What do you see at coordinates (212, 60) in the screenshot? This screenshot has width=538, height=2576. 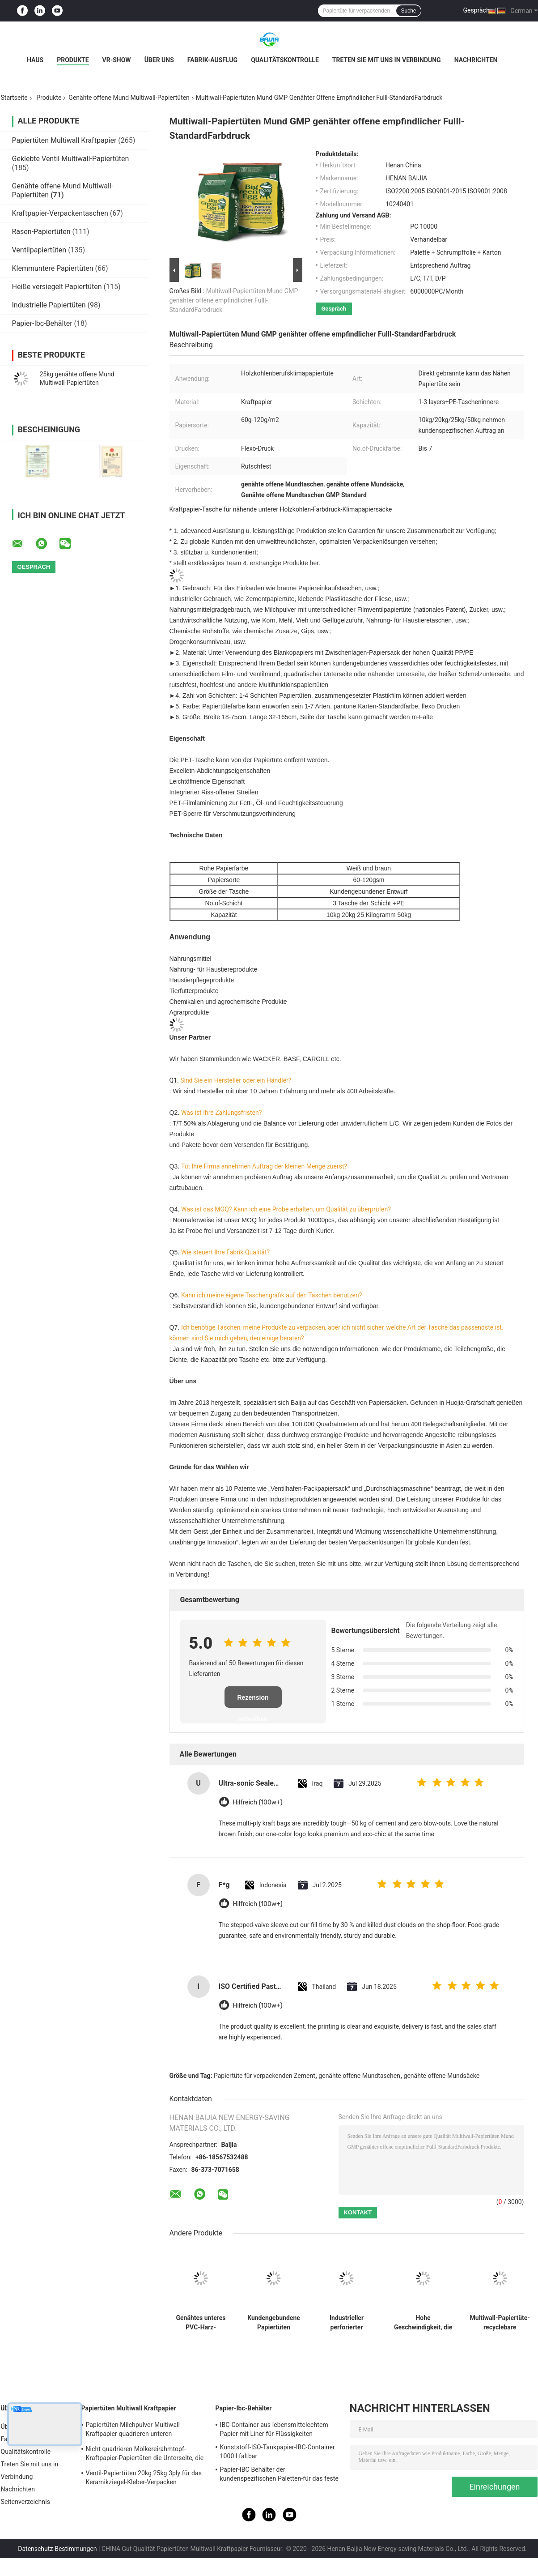 I see `Fabrik-Ausflug` at bounding box center [212, 60].